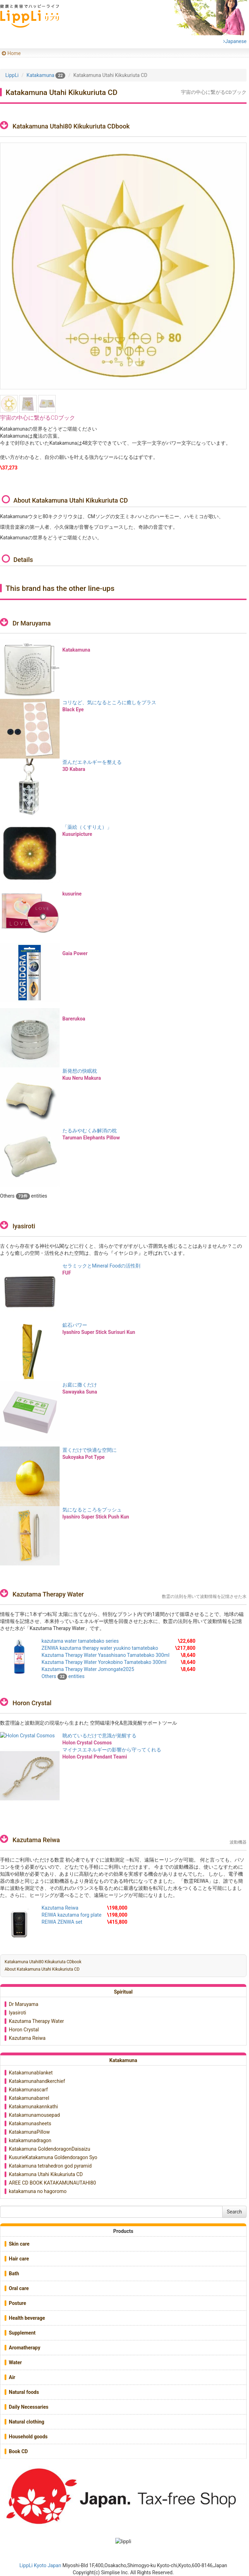 The width and height of the screenshot is (249, 2576). I want to click on Katakamuna Utahi Kikukuriuta CD, so click(46, 2174).